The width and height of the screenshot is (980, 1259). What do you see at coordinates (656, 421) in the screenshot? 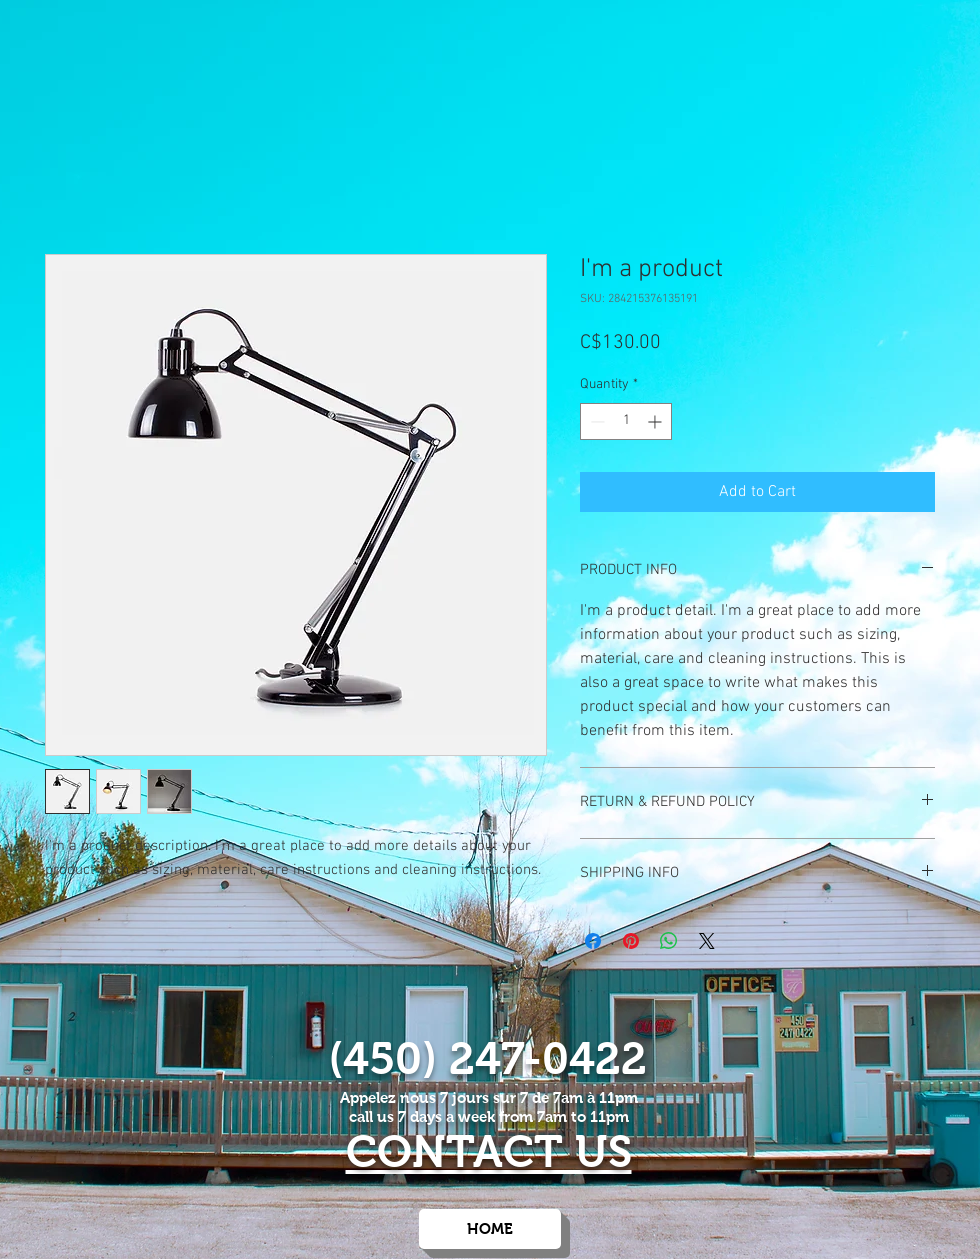
I see `[Increment]` at bounding box center [656, 421].